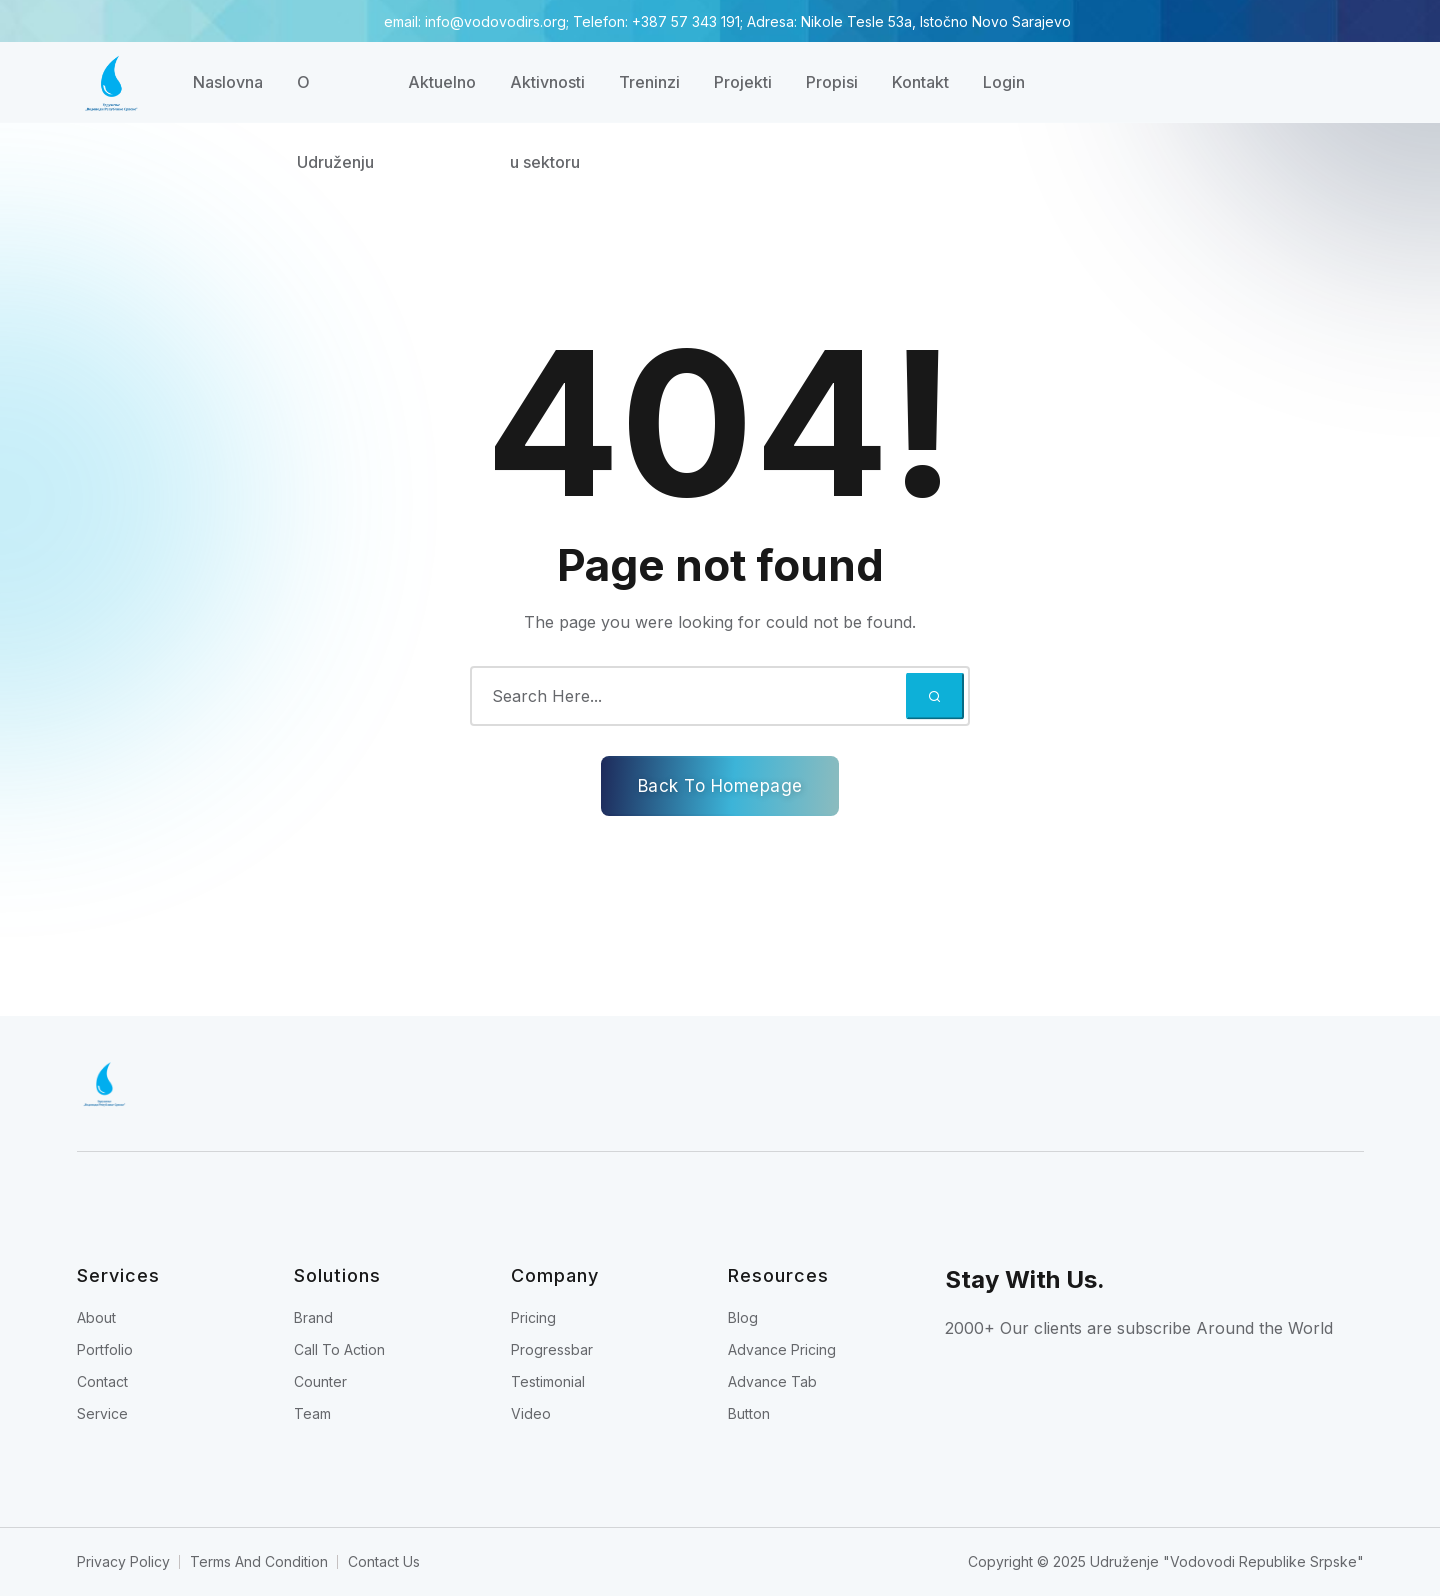 The height and width of the screenshot is (1596, 1440). What do you see at coordinates (649, 82) in the screenshot?
I see `Treninzi` at bounding box center [649, 82].